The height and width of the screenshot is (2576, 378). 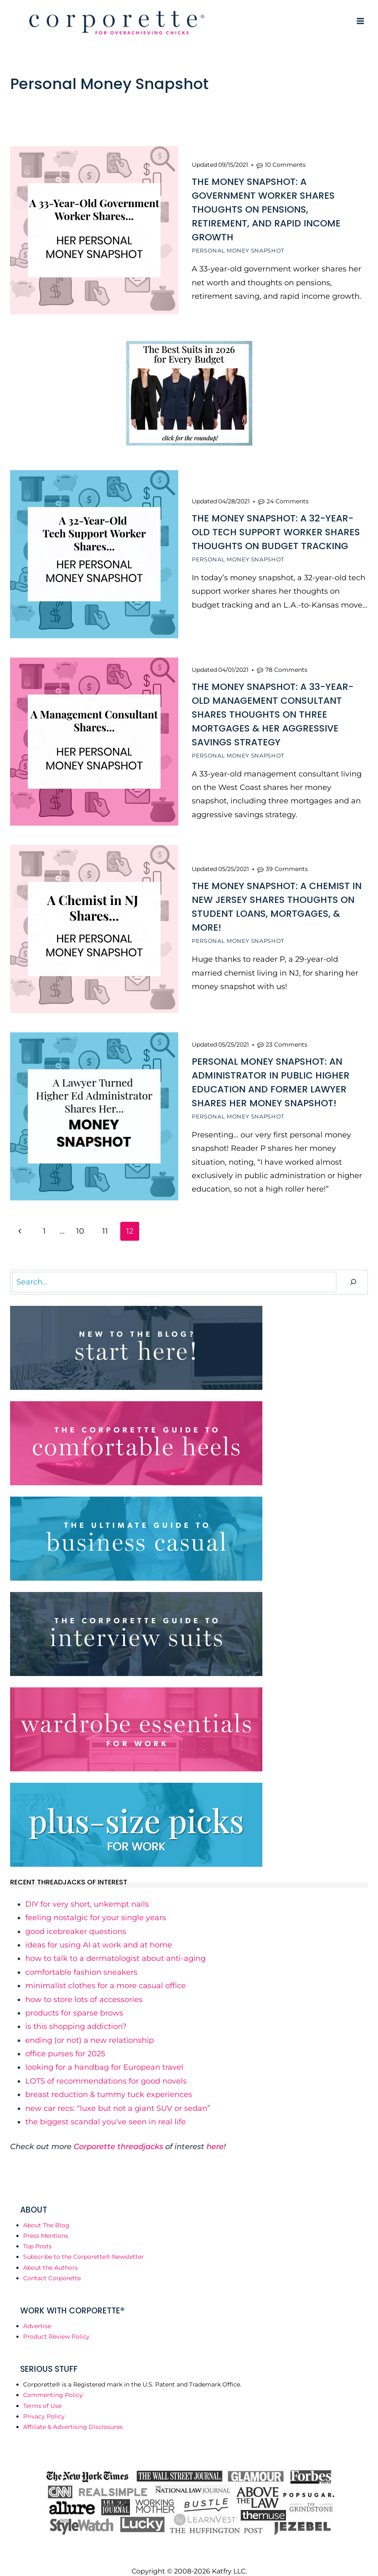 What do you see at coordinates (76, 2013) in the screenshot?
I see `​is this shopping addiction?​` at bounding box center [76, 2013].